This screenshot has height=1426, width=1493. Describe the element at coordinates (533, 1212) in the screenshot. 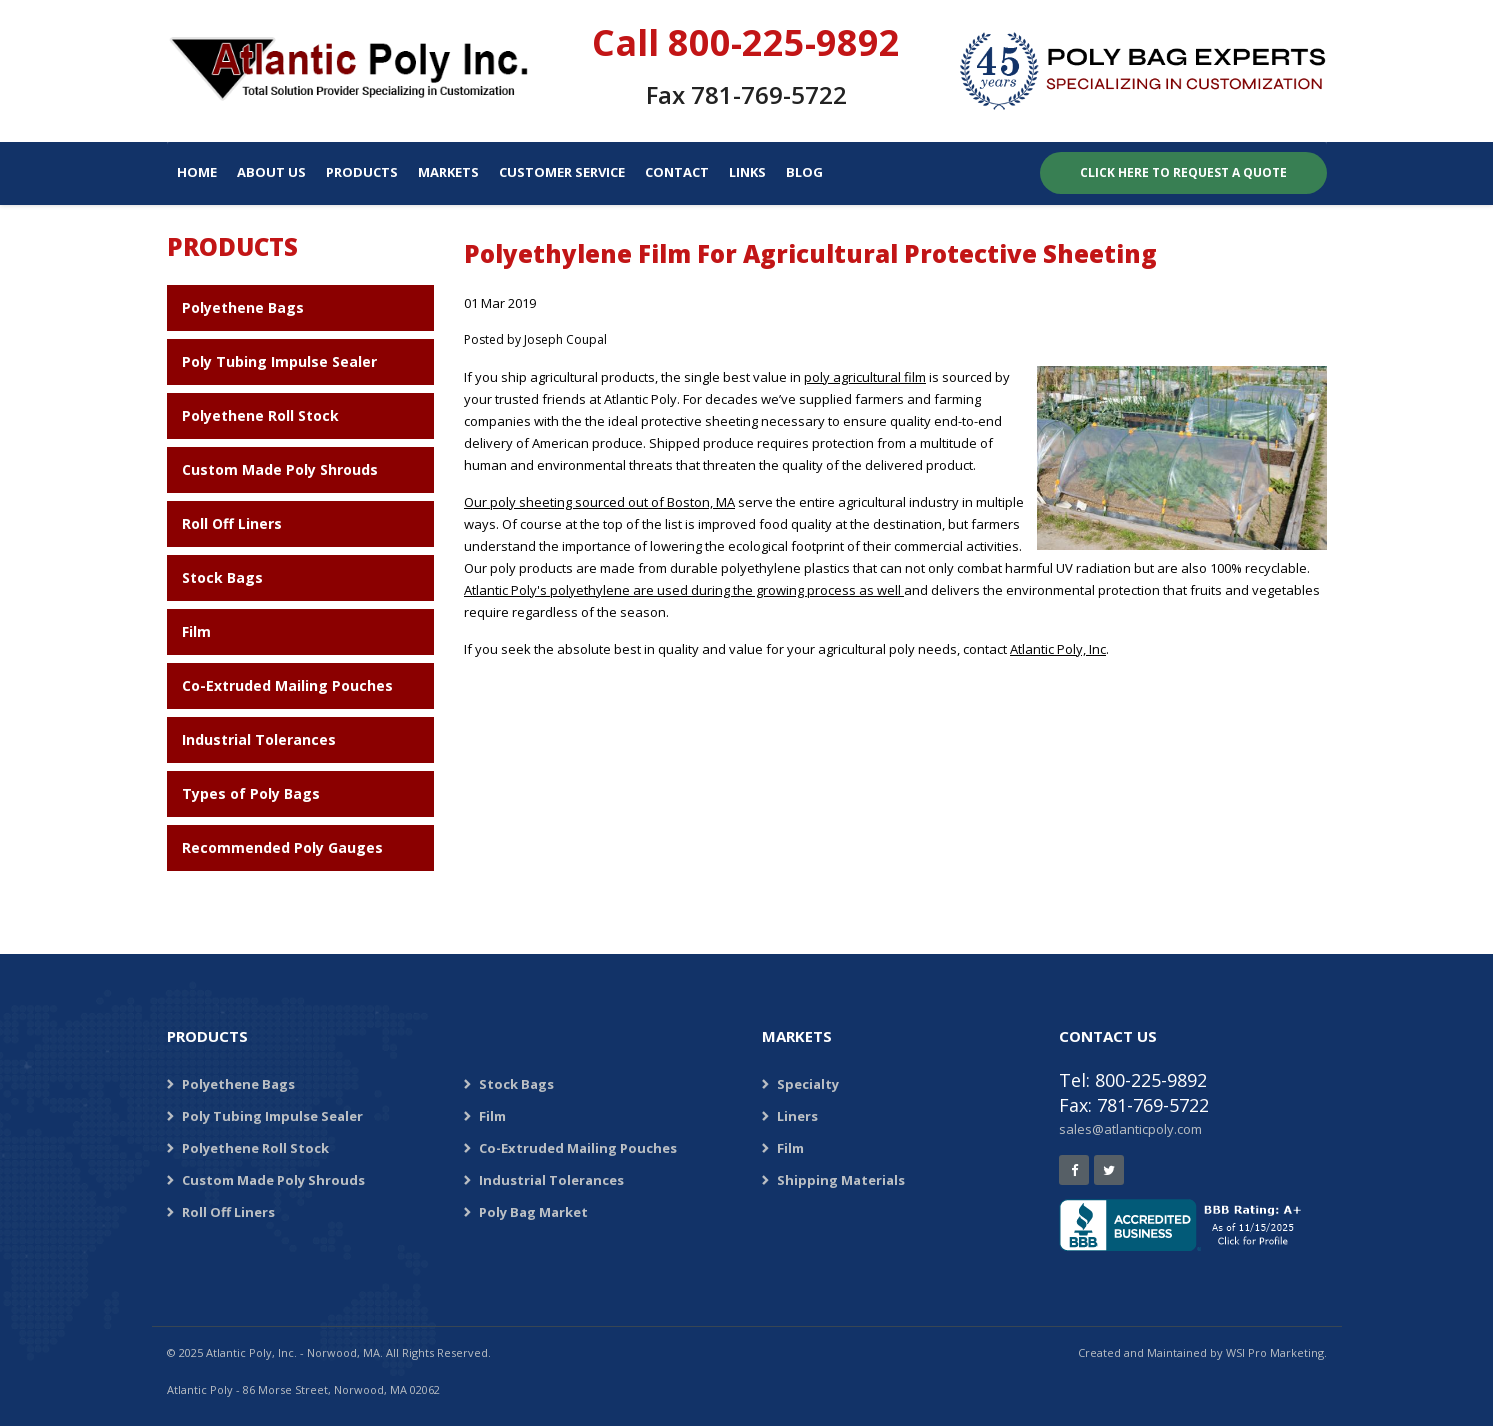

I see `Poly Bag Market` at that location.